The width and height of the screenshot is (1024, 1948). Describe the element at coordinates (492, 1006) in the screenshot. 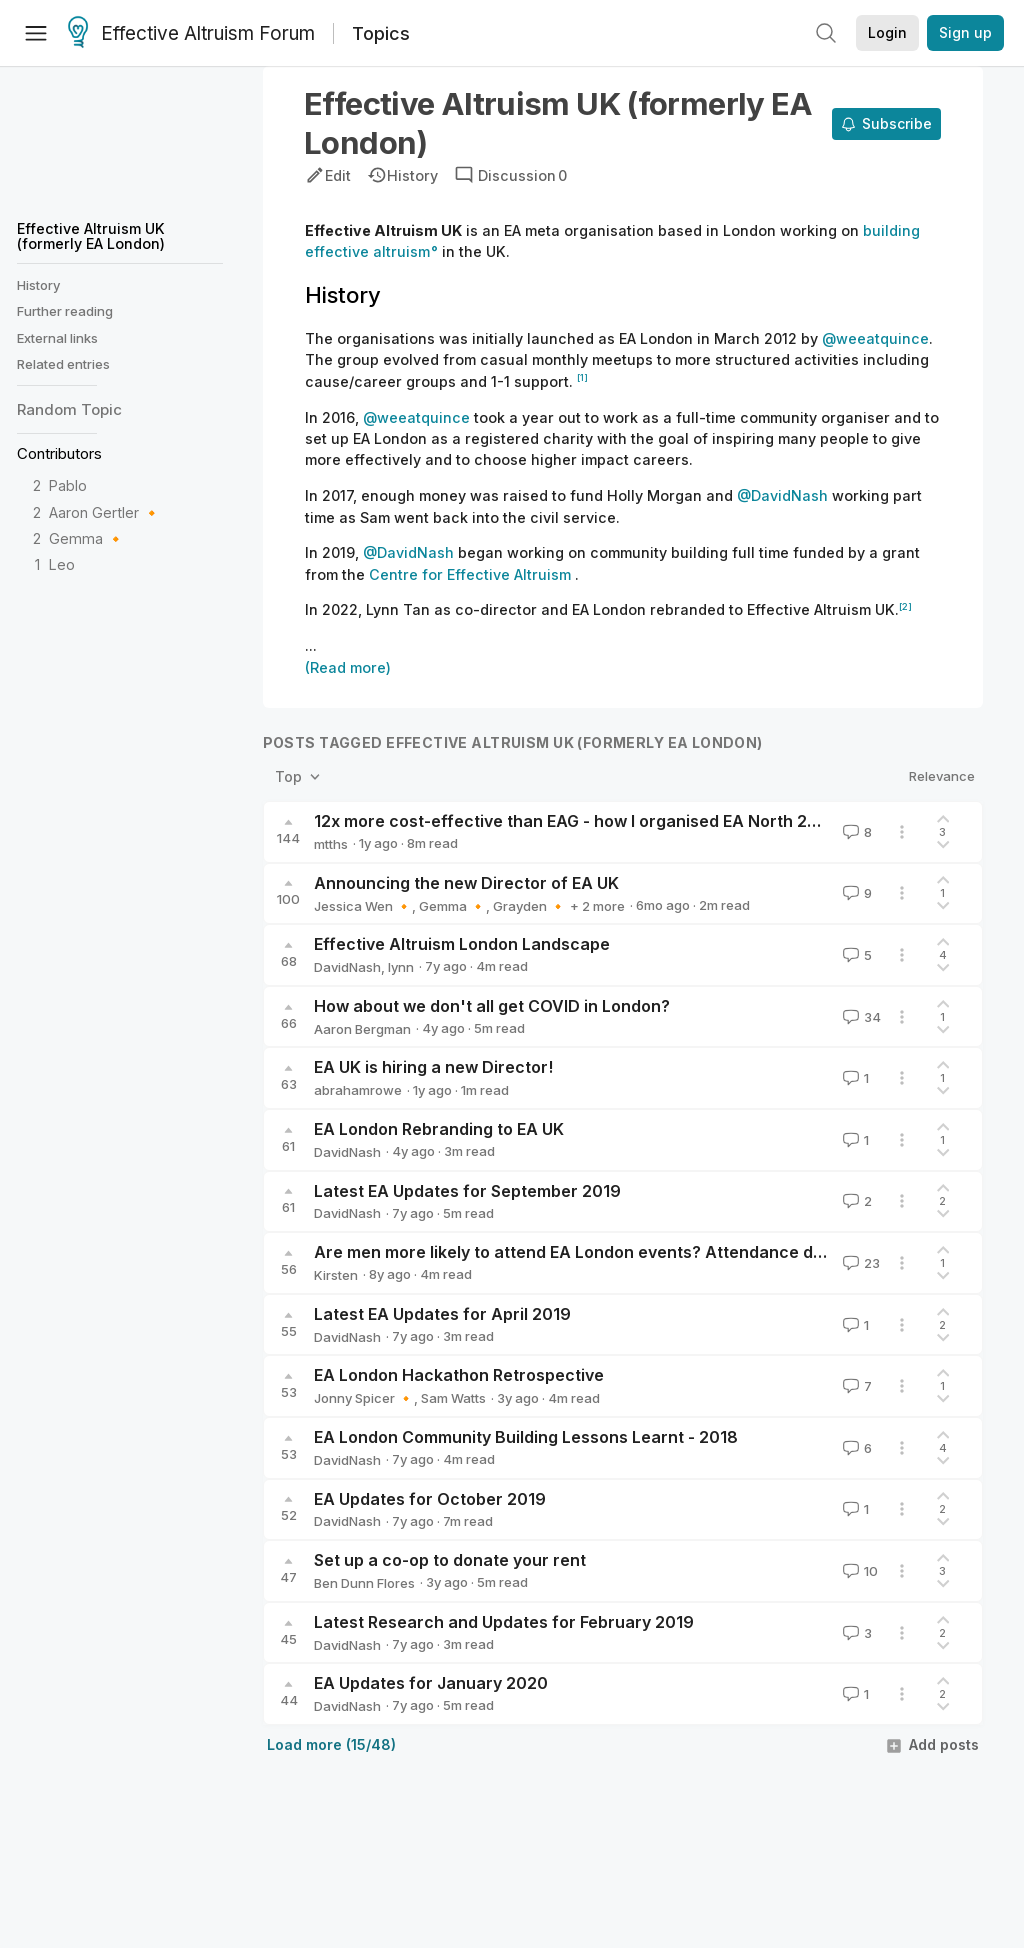

I see `How about we don't all get COVID in London?` at that location.